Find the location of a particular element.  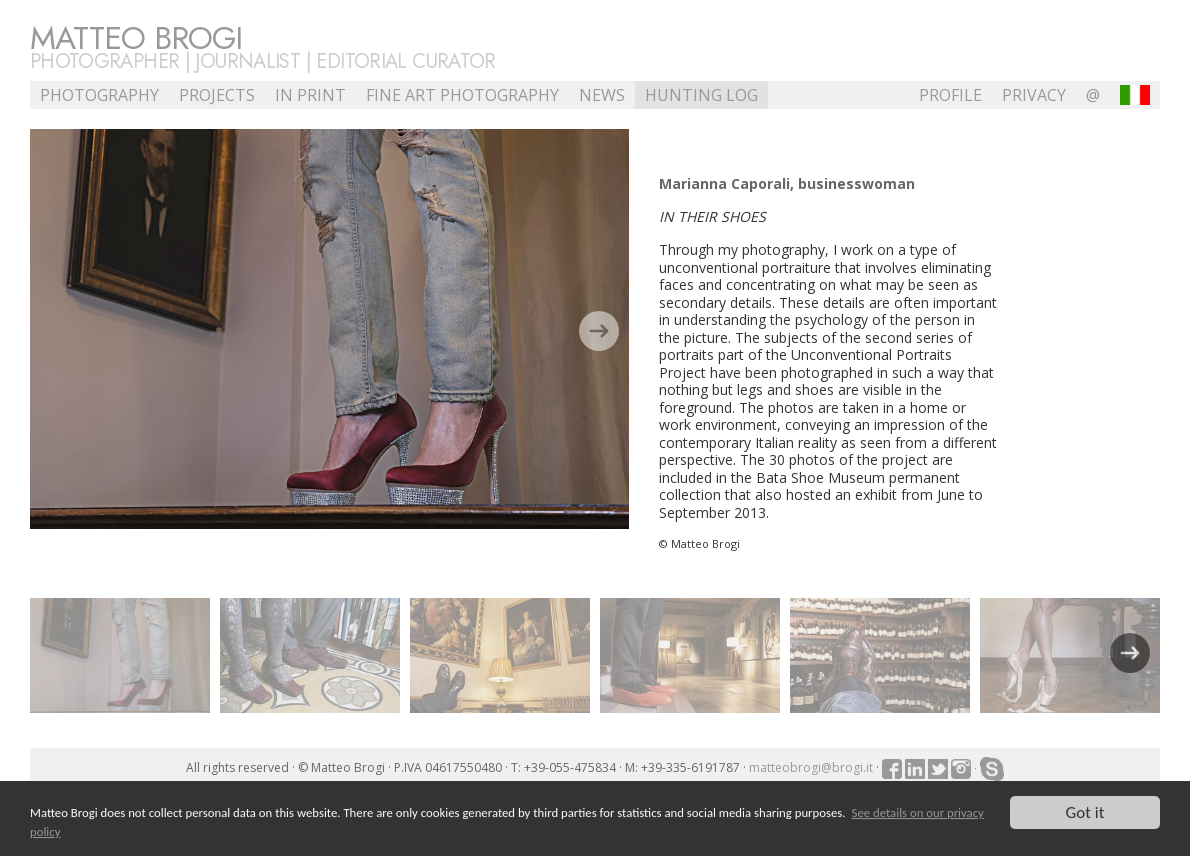

Hunting Log is located at coordinates (701, 95).